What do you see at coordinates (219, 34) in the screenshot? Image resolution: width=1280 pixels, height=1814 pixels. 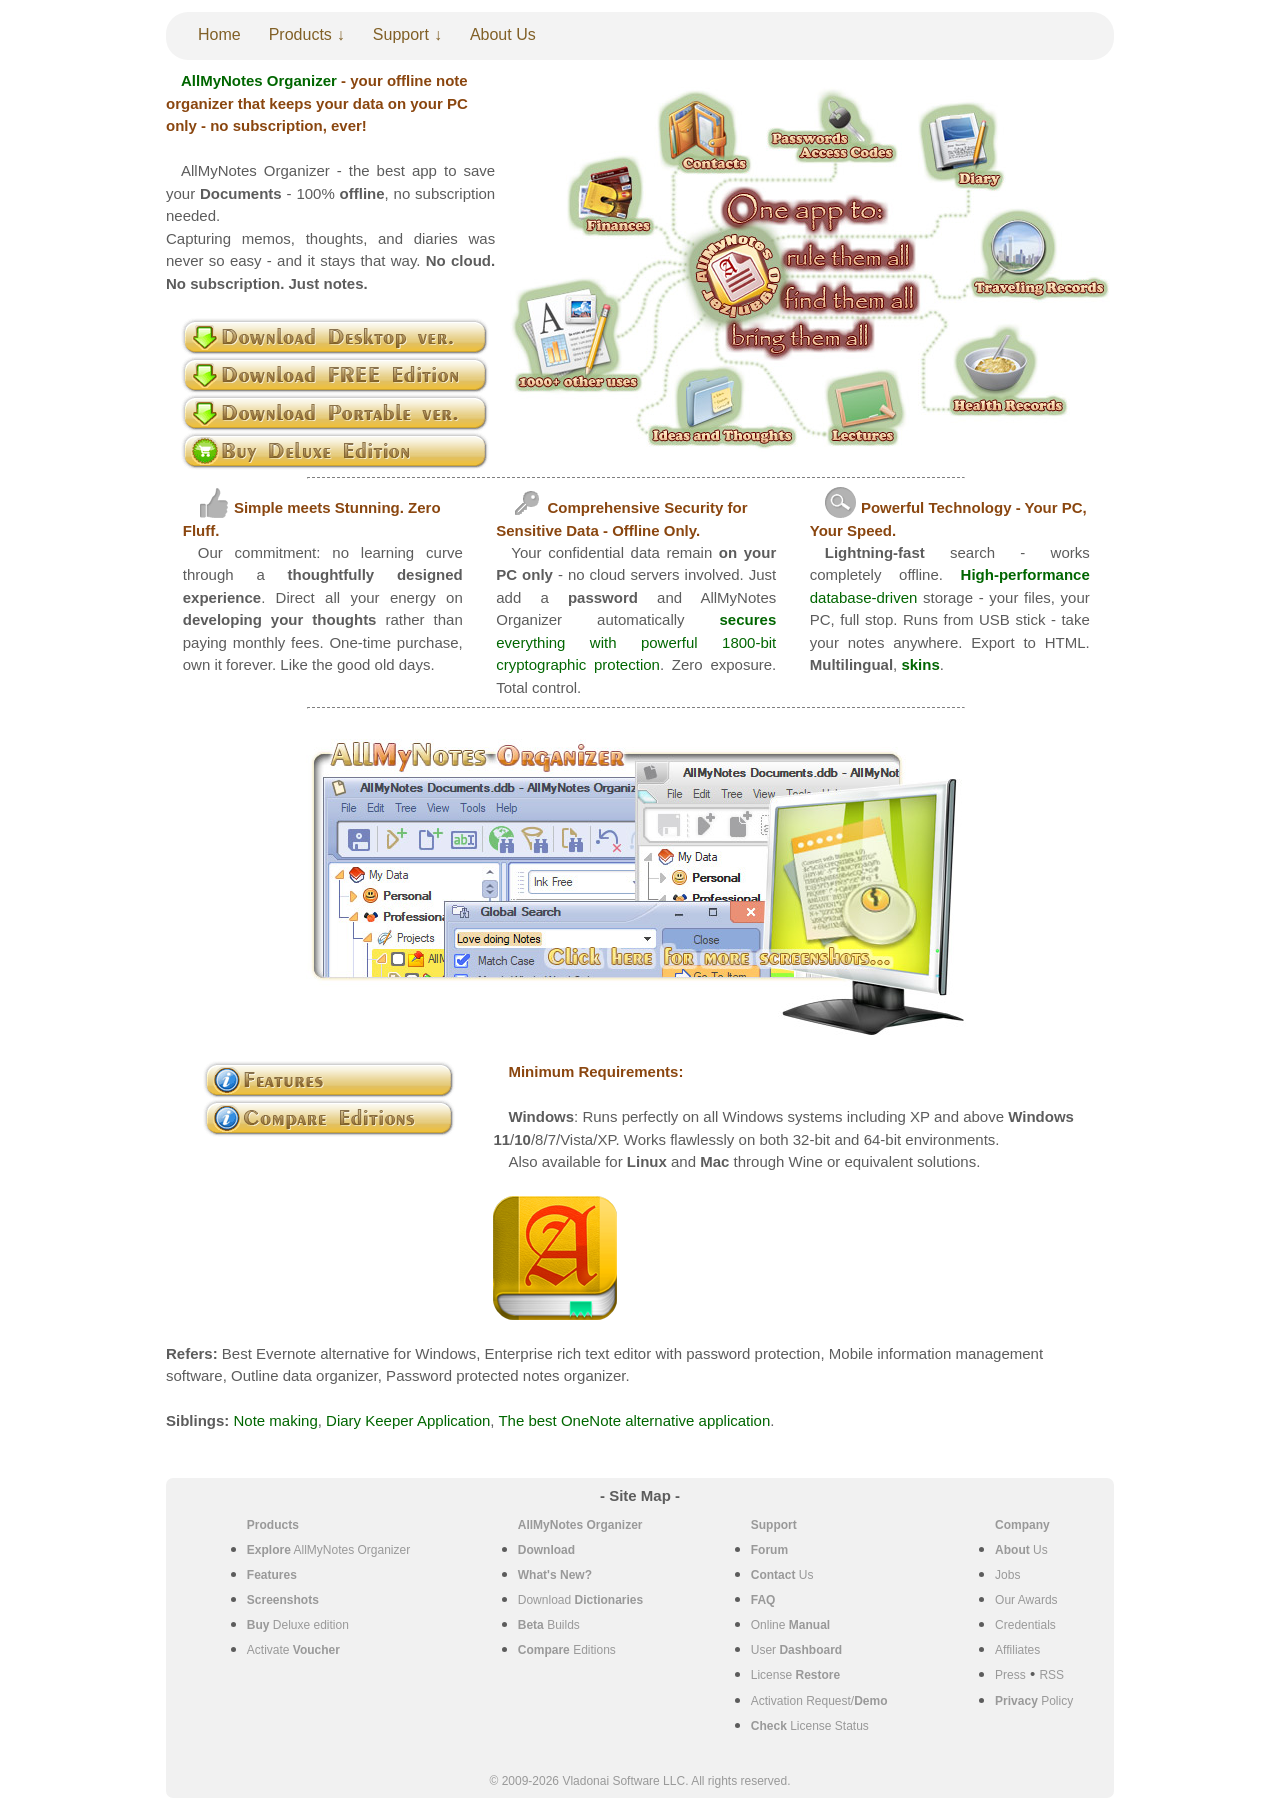 I see `Home` at bounding box center [219, 34].